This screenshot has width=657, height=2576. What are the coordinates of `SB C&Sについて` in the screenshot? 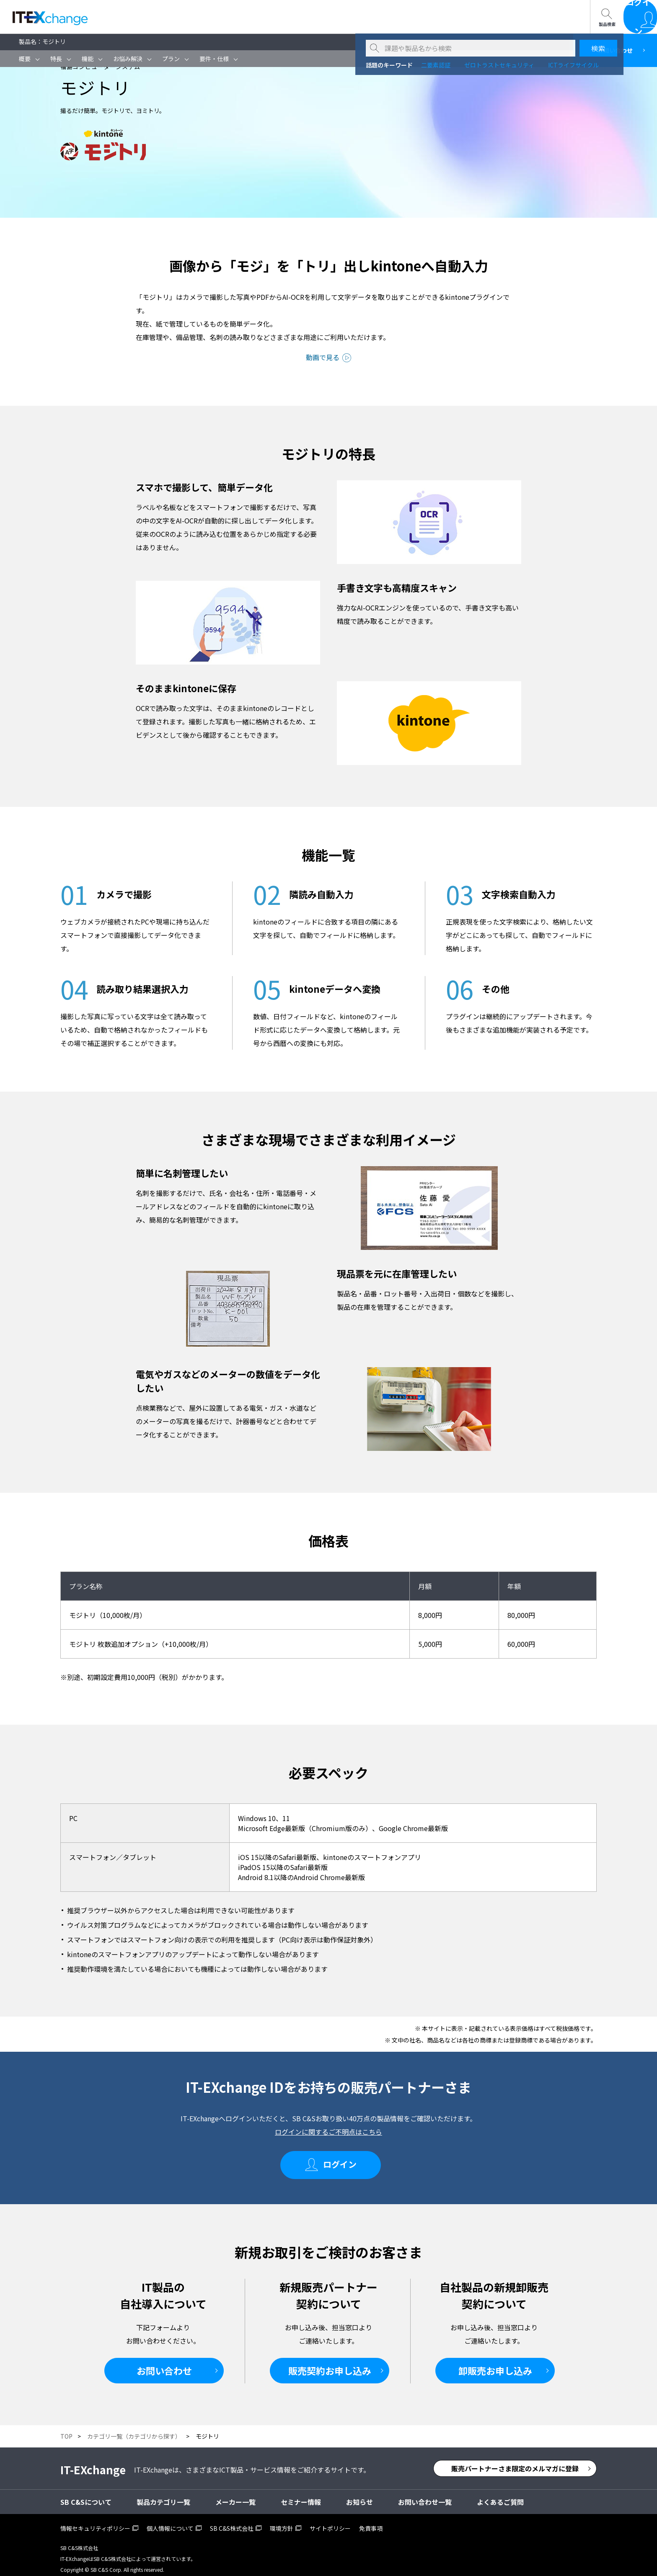 It's located at (218, 17).